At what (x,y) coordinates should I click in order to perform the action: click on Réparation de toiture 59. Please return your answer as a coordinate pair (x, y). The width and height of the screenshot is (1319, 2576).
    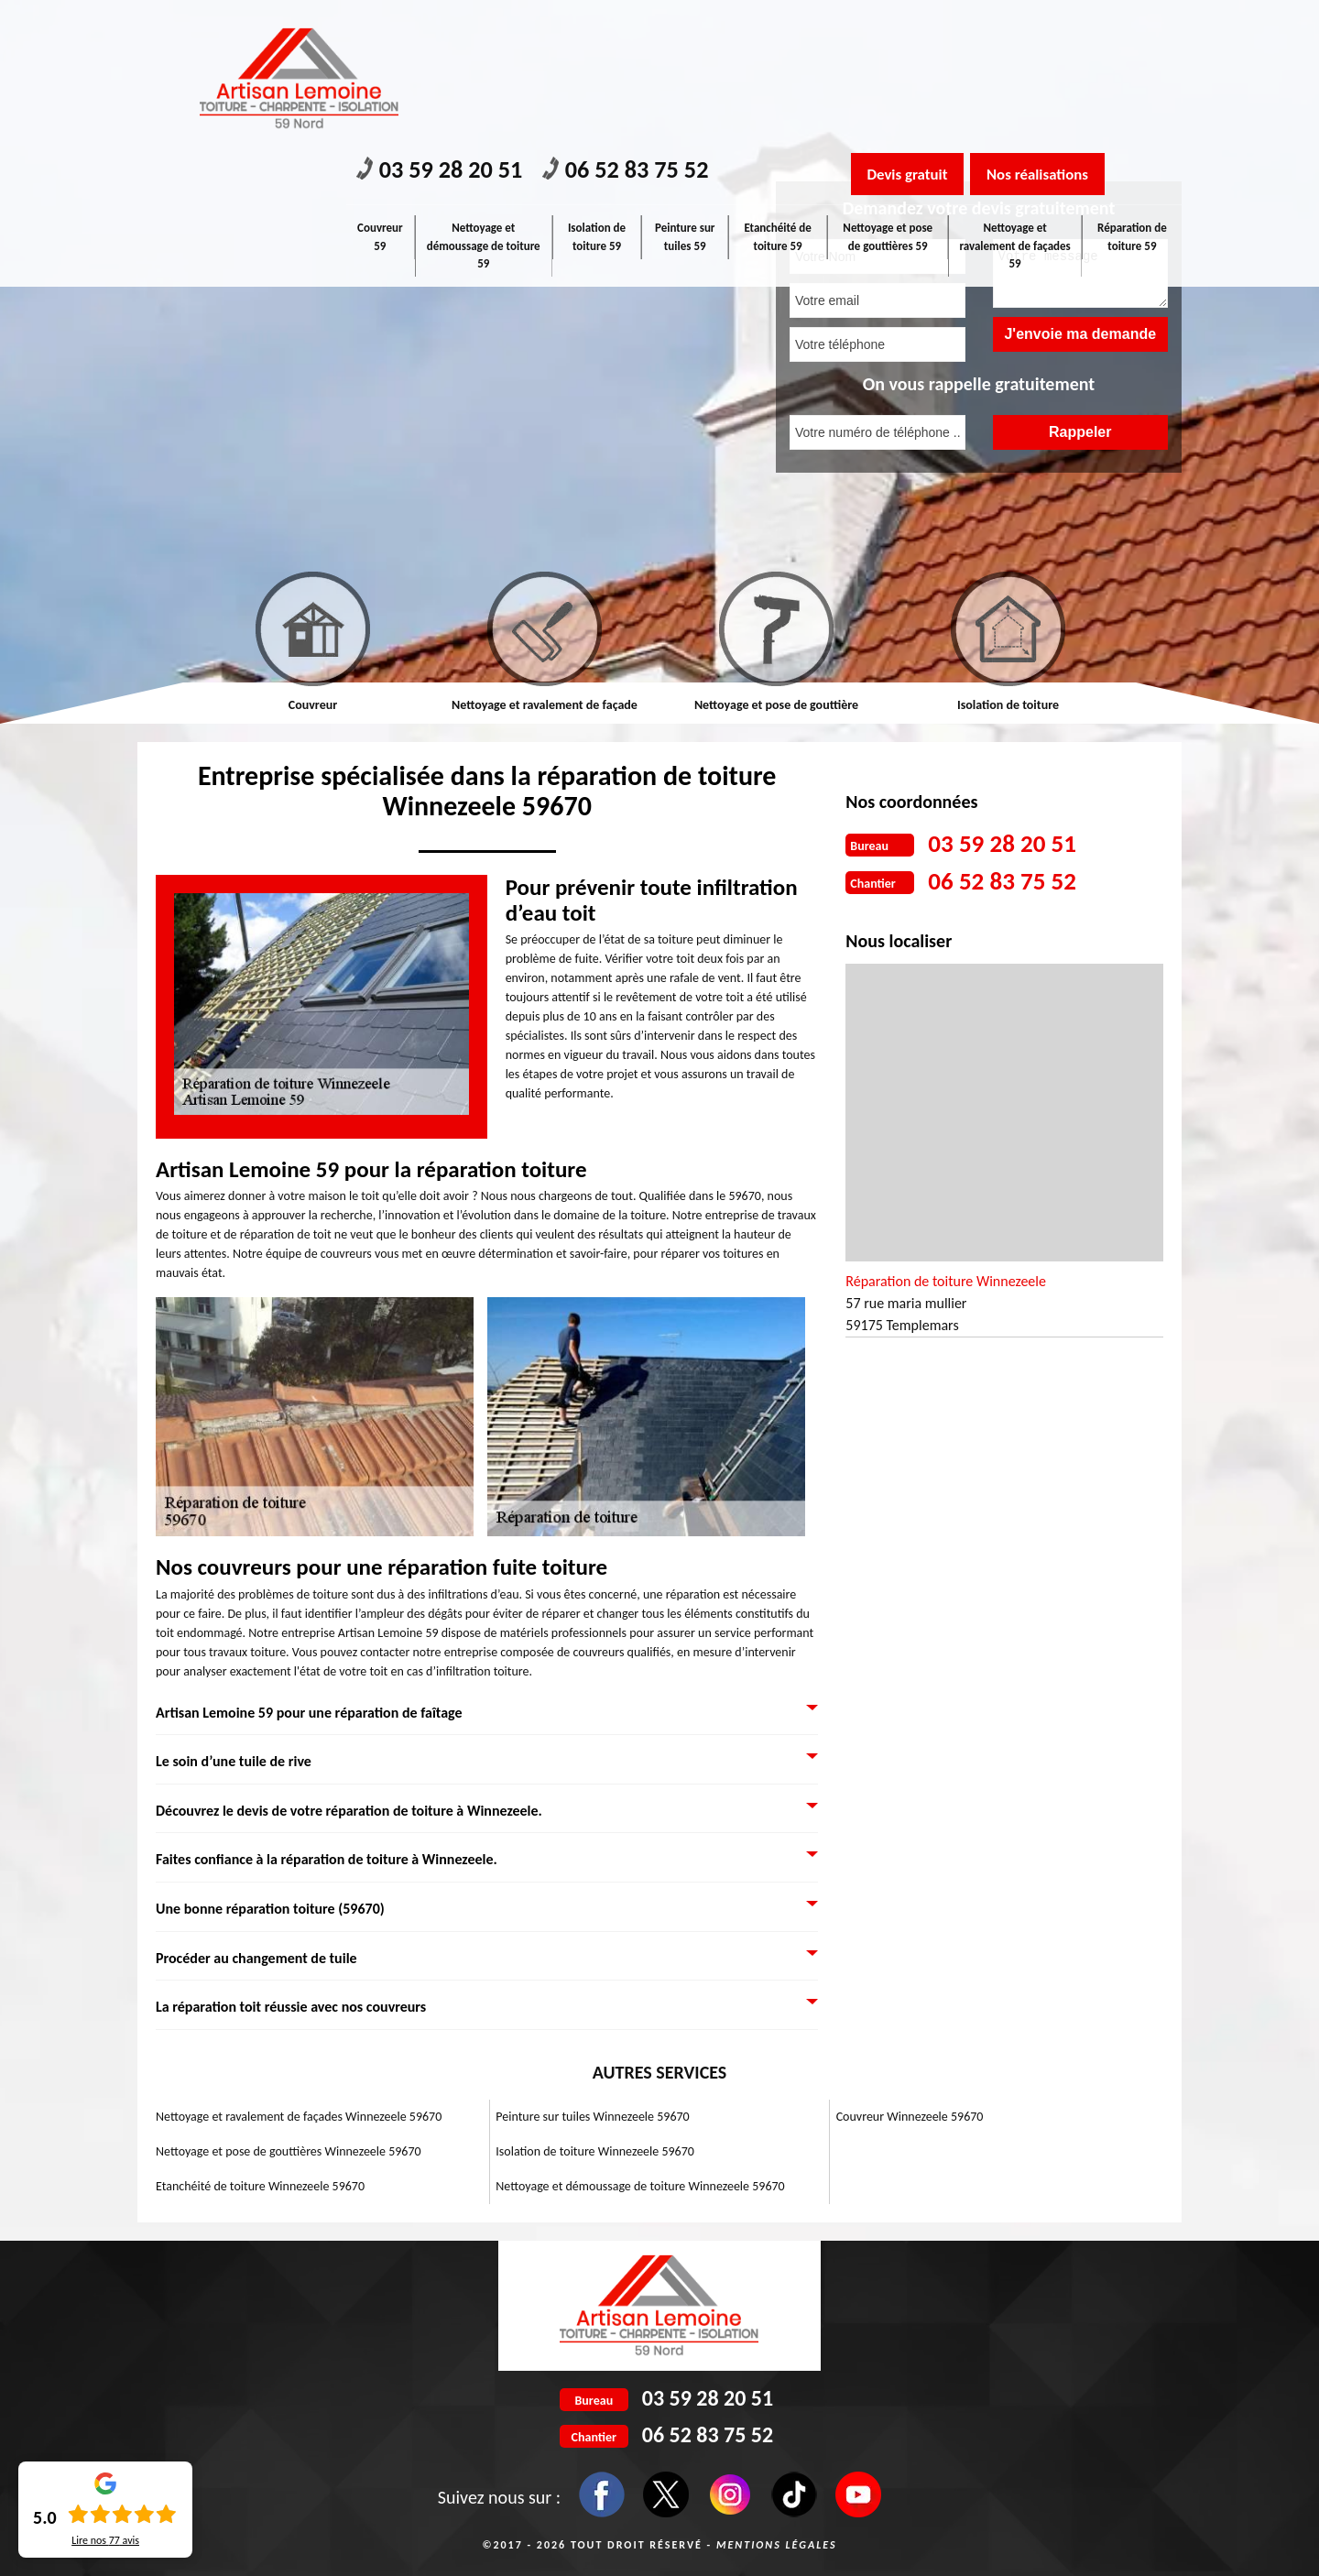
    Looking at the image, I should click on (1132, 94).